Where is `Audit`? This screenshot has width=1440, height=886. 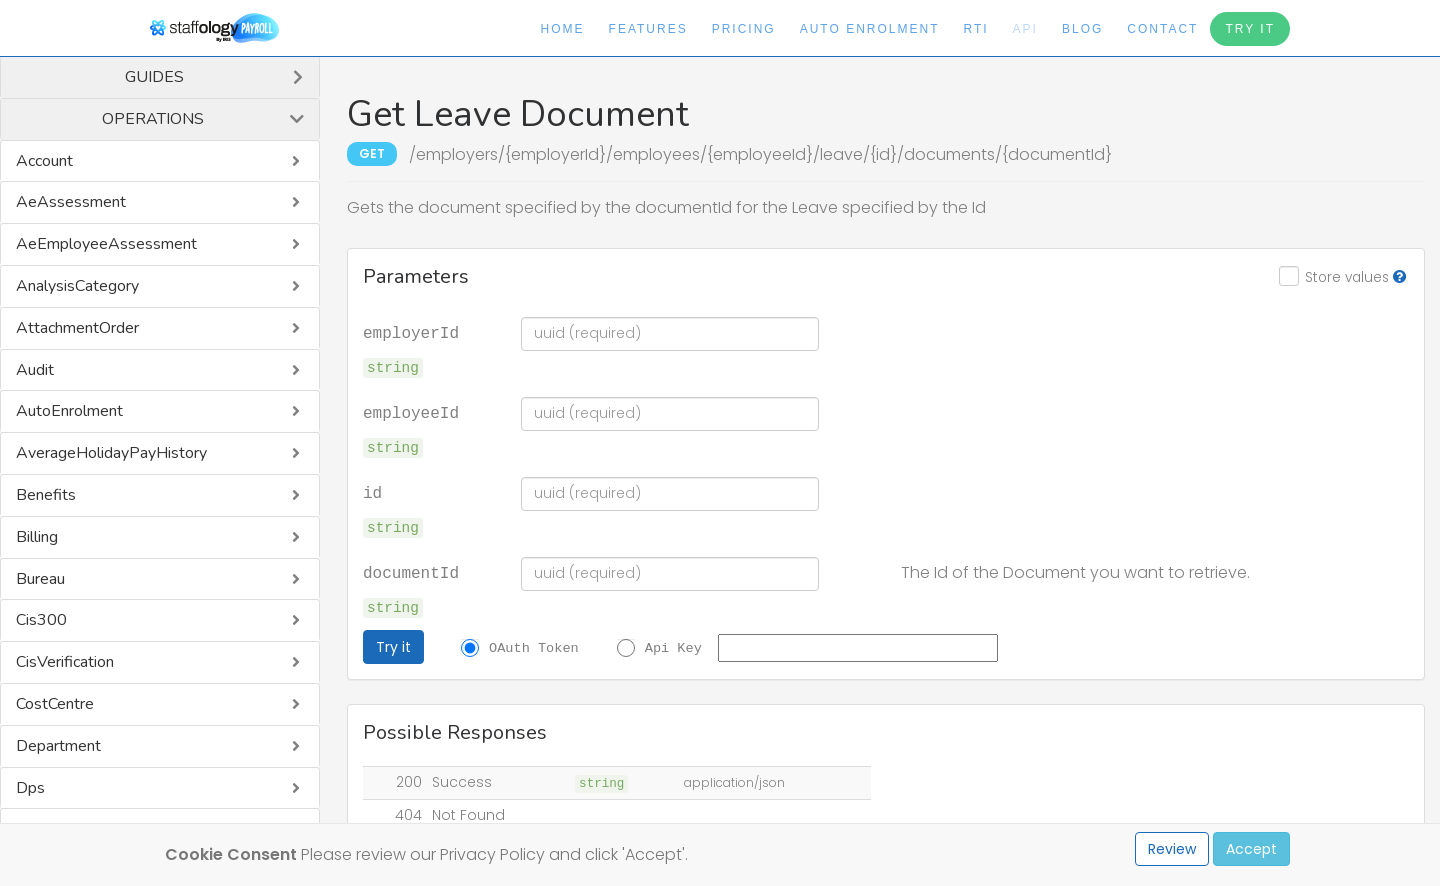 Audit is located at coordinates (35, 370).